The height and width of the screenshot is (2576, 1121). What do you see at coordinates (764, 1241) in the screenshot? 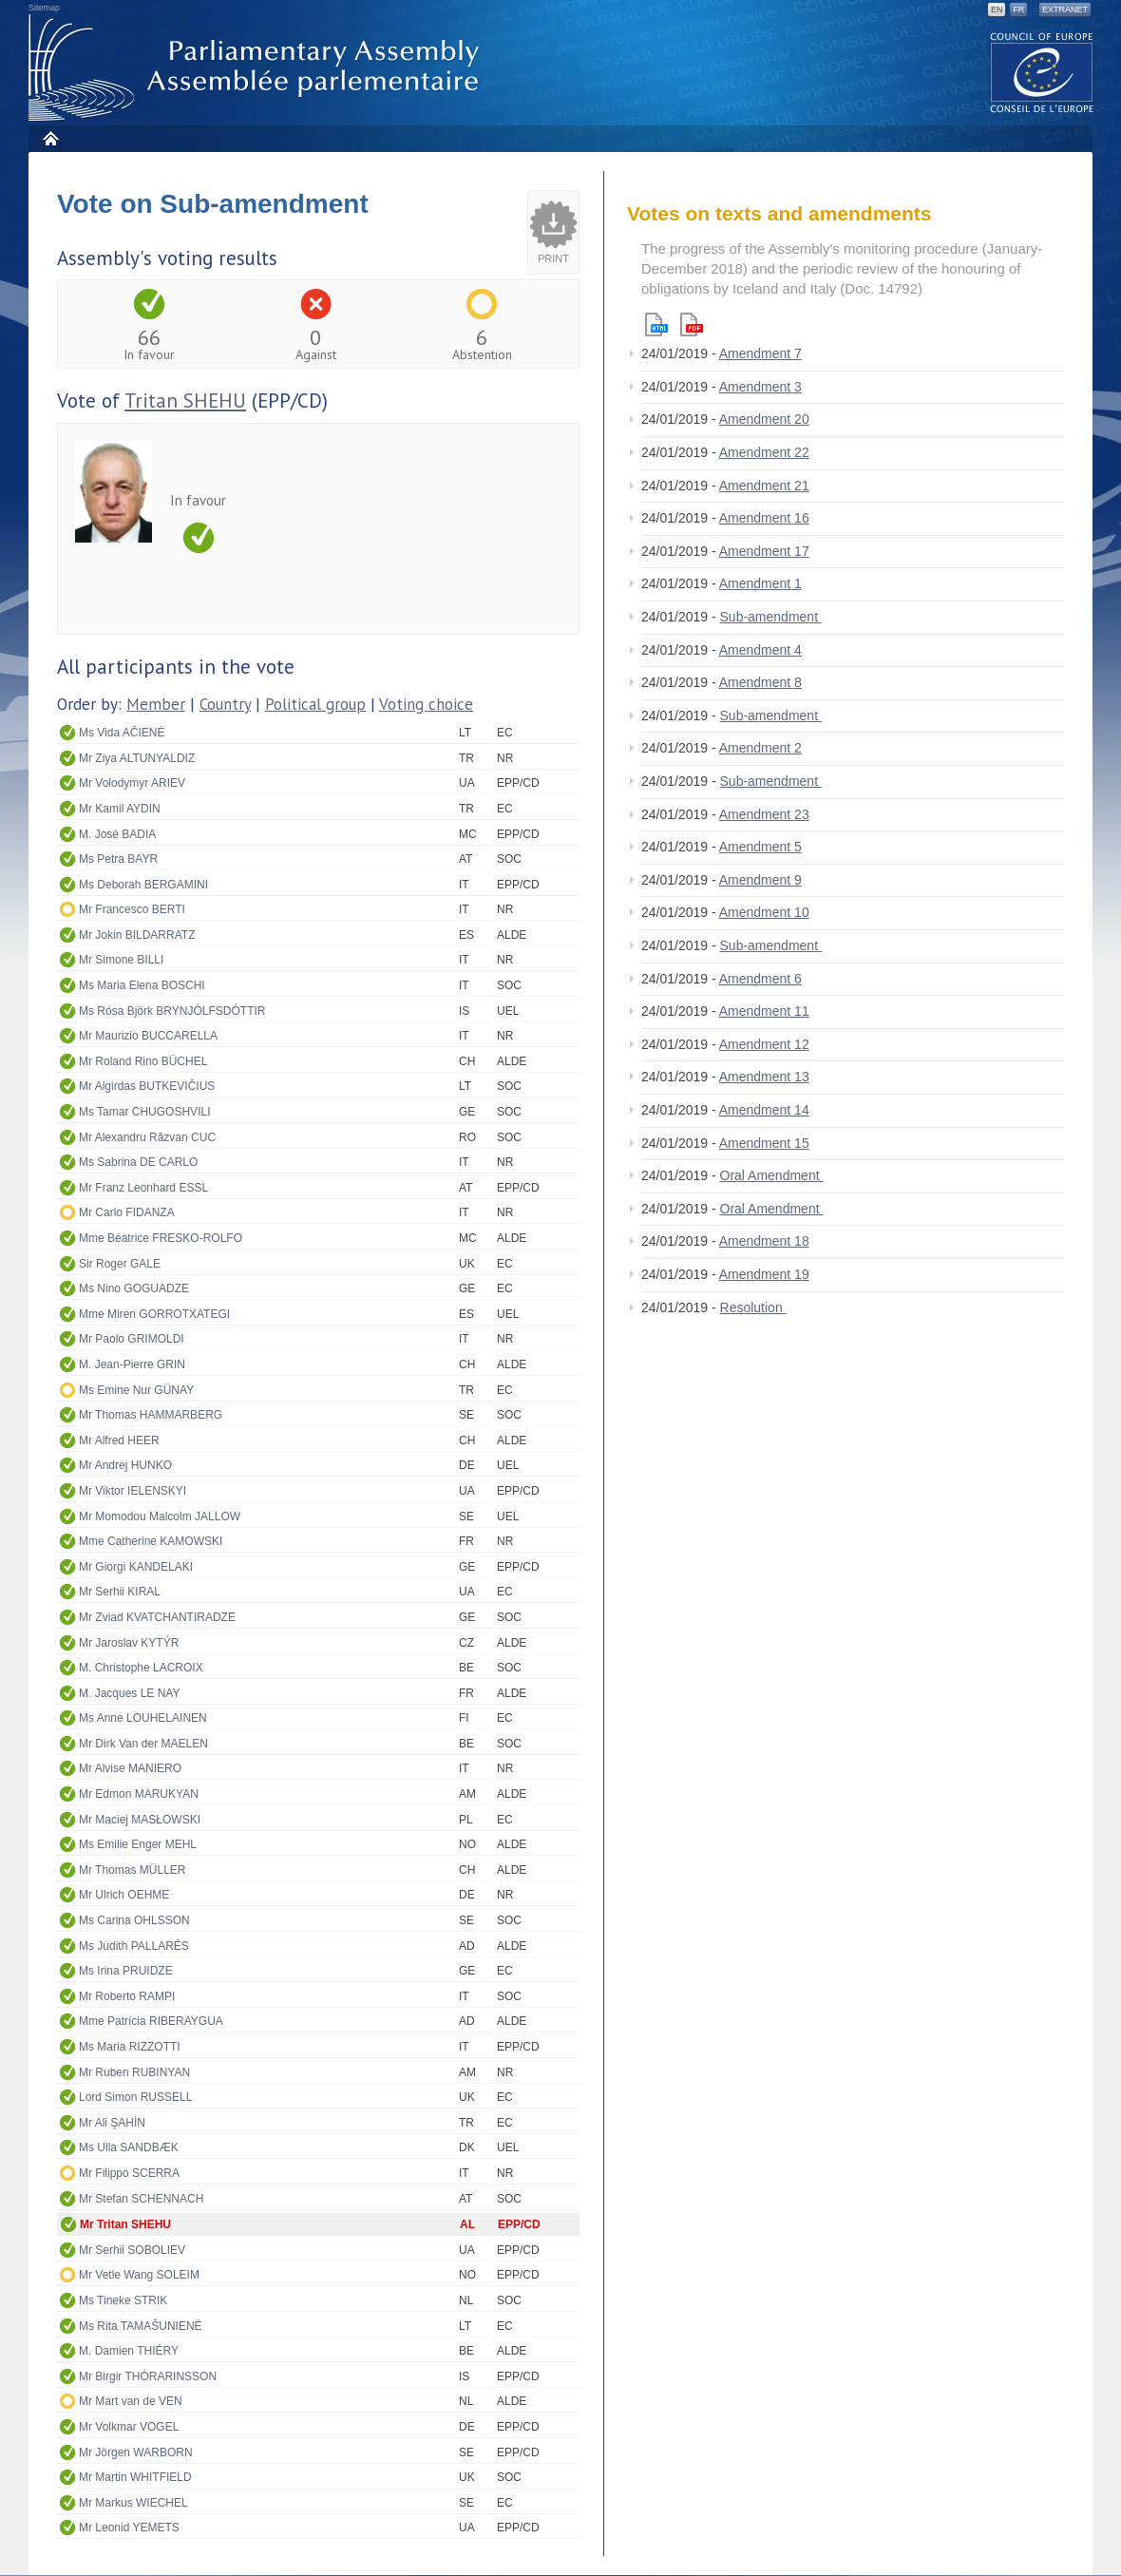
I see `Amendment 18` at bounding box center [764, 1241].